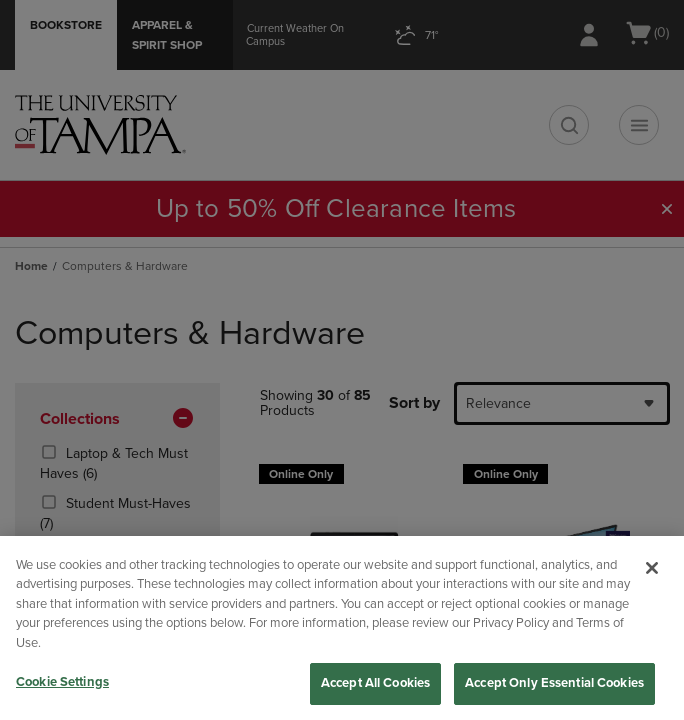  I want to click on Accept Only Essential Cookies, so click(554, 683).